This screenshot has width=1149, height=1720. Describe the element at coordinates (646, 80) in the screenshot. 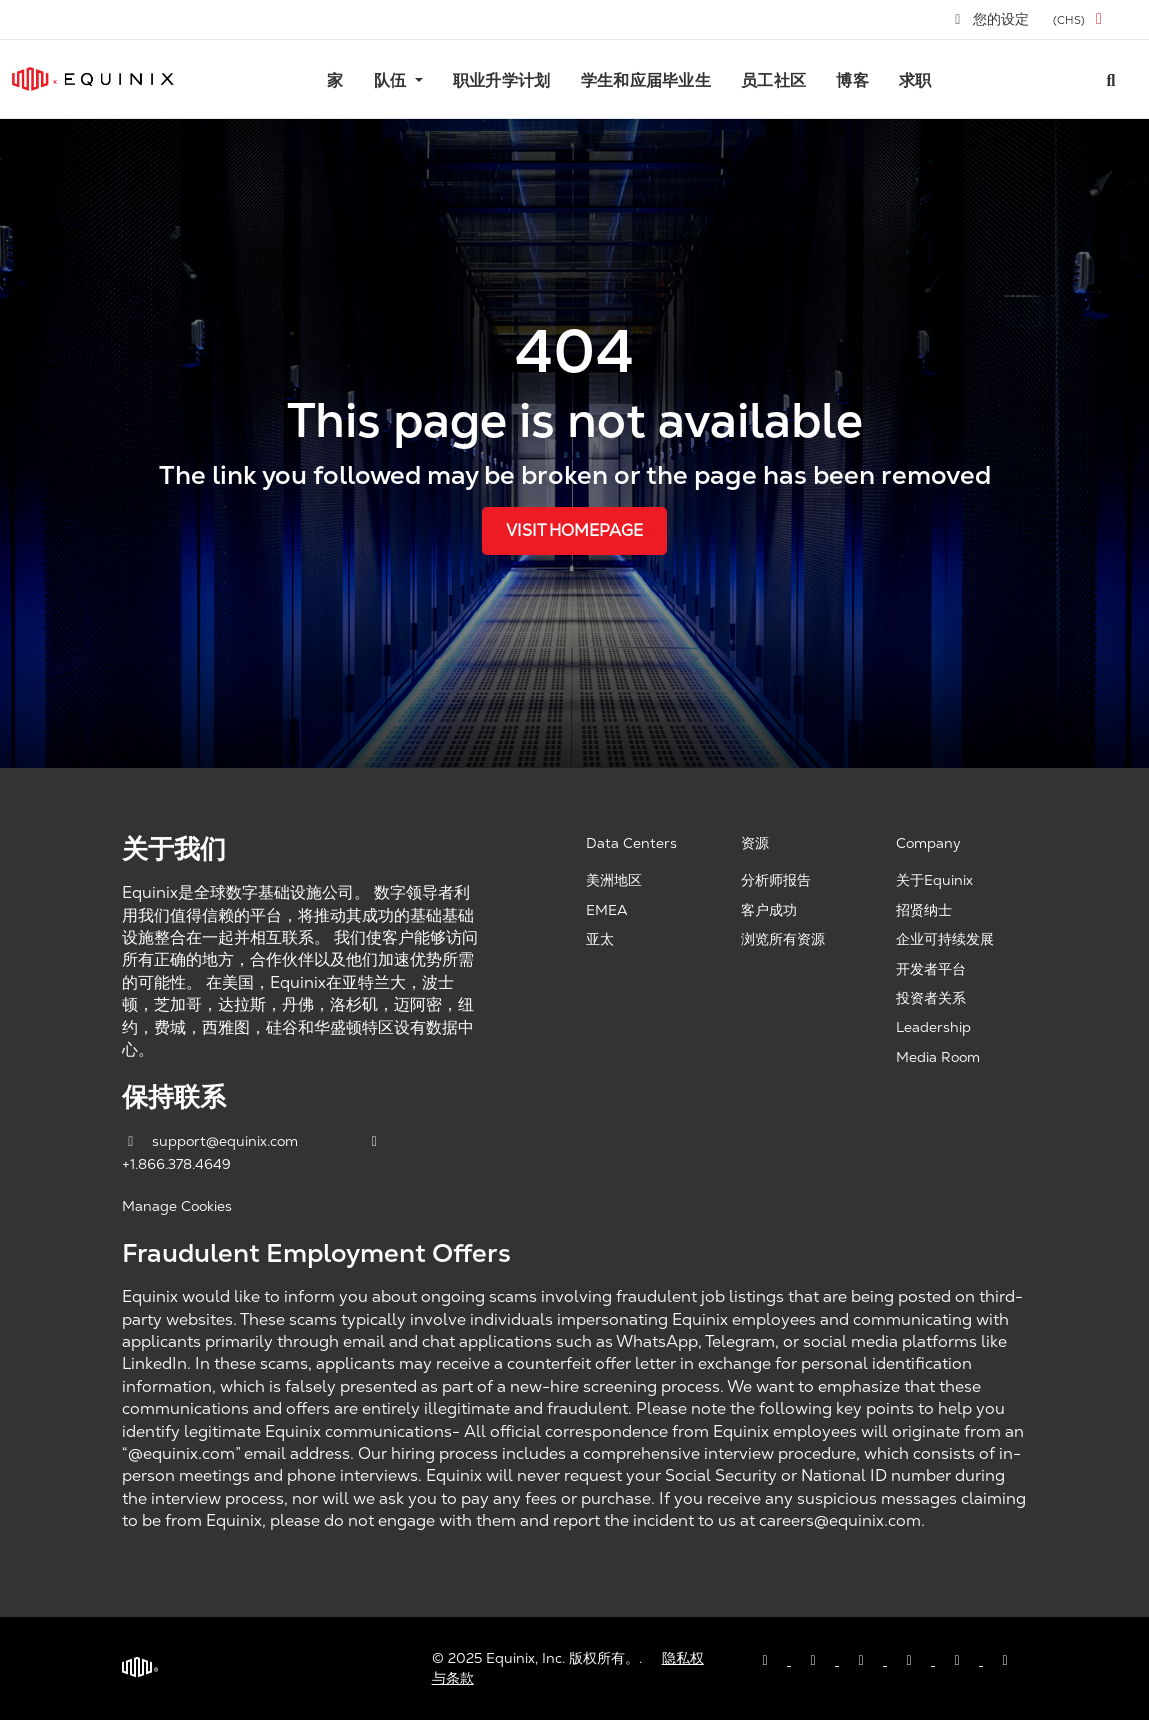

I see `学生和应届毕业生` at that location.